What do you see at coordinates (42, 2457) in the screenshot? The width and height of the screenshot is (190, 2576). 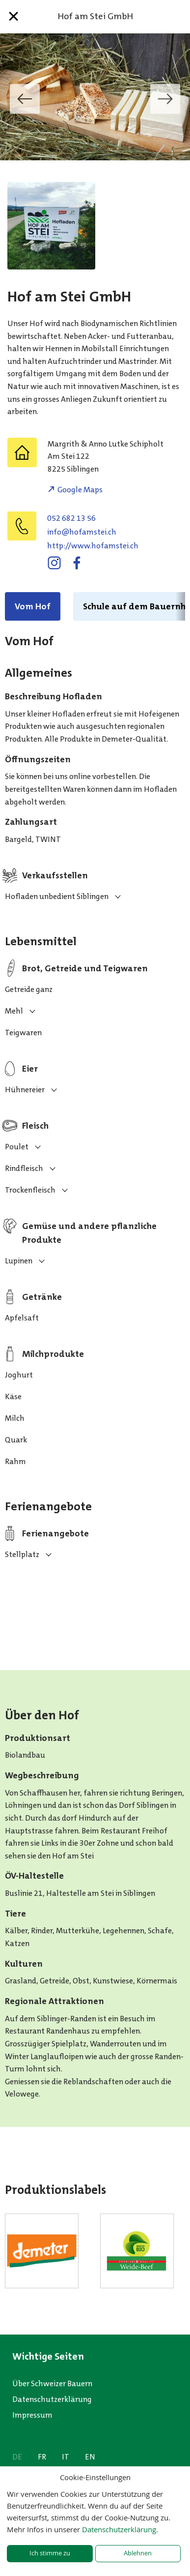 I see `FR` at bounding box center [42, 2457].